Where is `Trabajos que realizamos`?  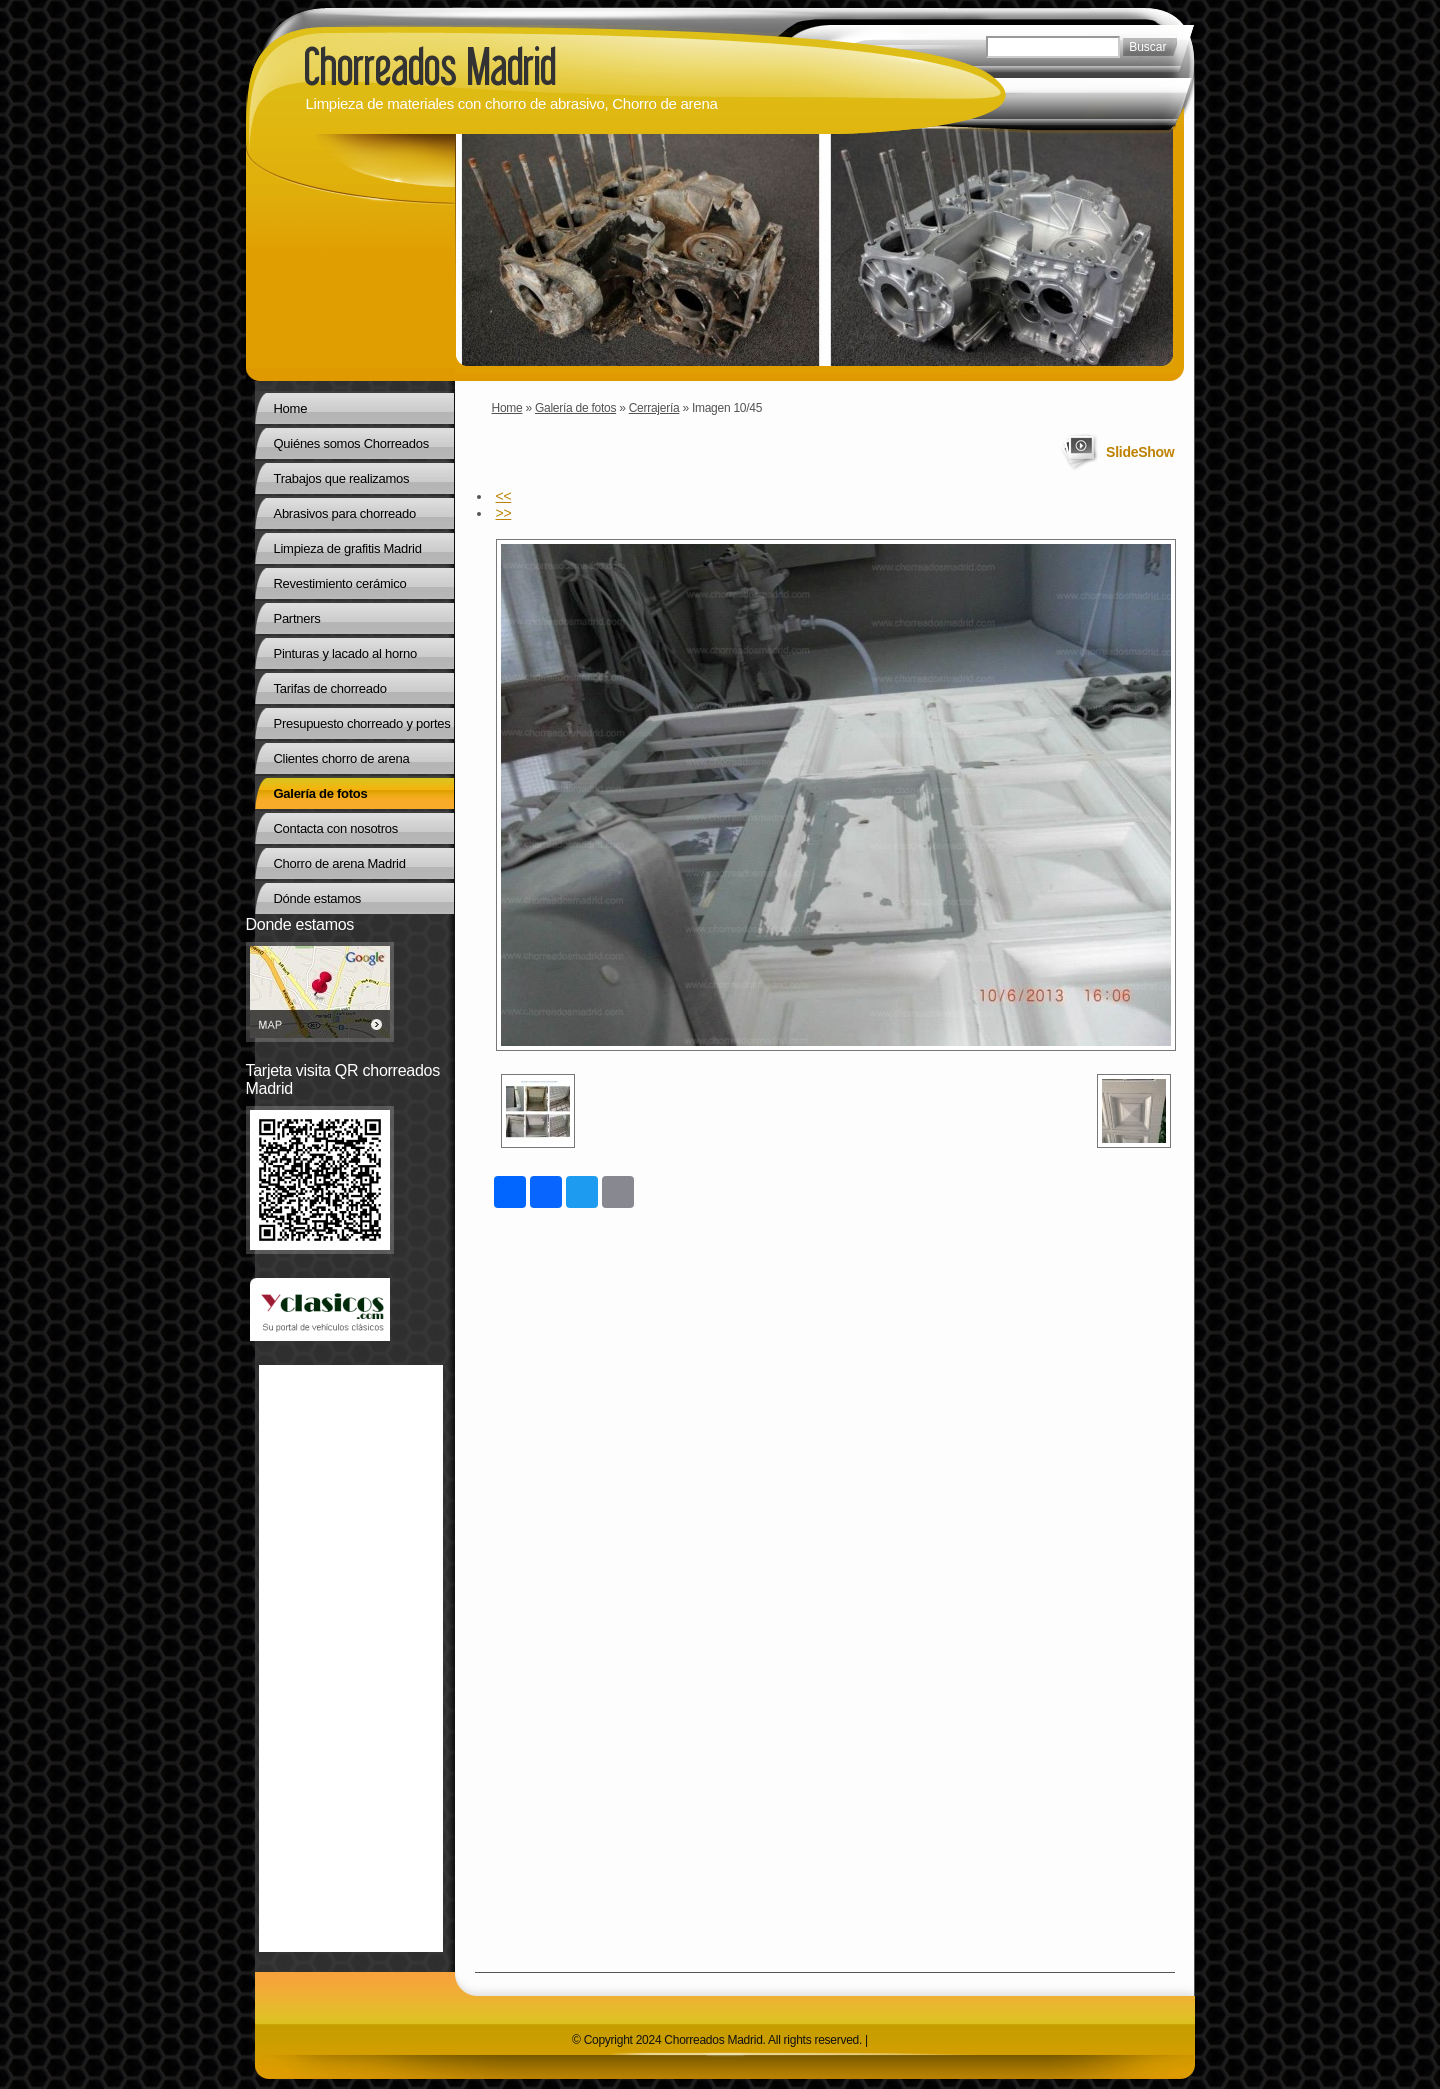
Trabajos que realizamos is located at coordinates (342, 478).